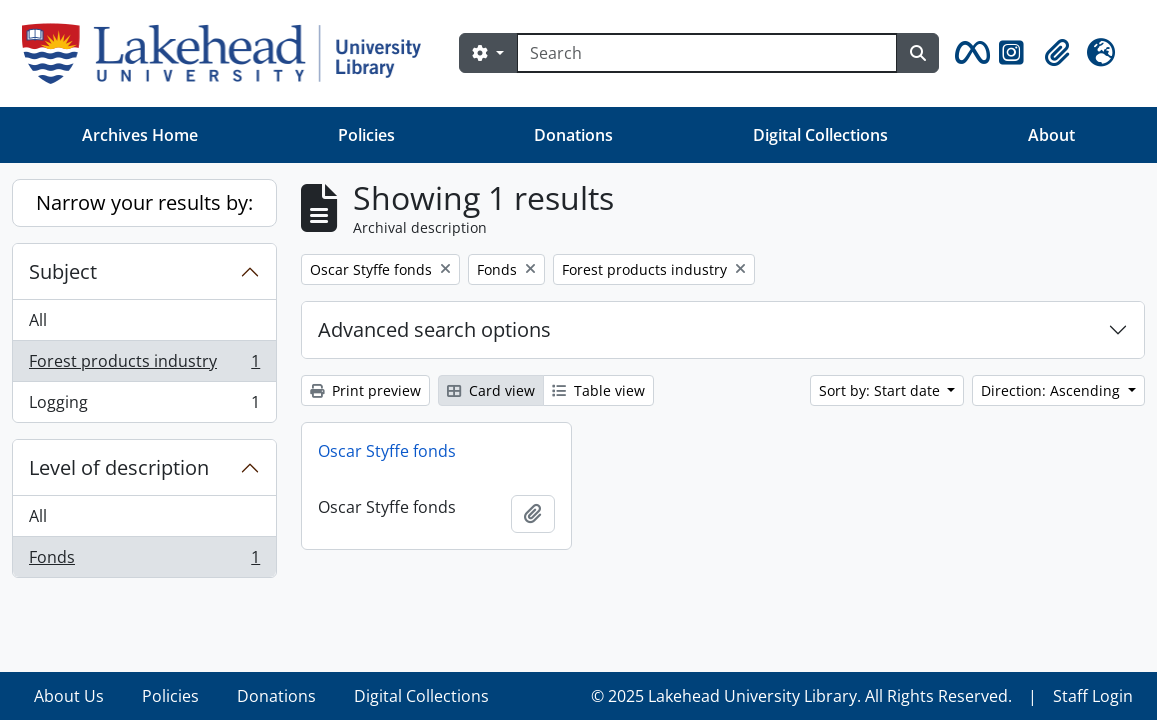  Describe the element at coordinates (69, 696) in the screenshot. I see `About Us` at that location.